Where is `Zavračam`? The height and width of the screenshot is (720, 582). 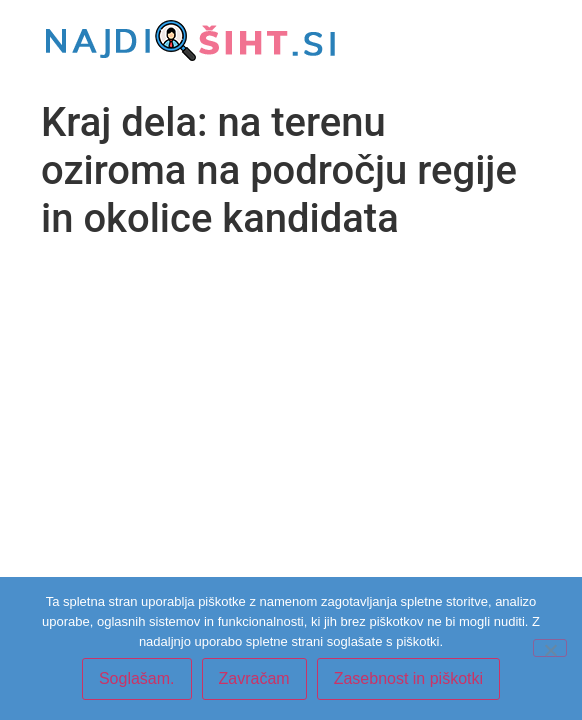
Zavračam is located at coordinates (254, 678).